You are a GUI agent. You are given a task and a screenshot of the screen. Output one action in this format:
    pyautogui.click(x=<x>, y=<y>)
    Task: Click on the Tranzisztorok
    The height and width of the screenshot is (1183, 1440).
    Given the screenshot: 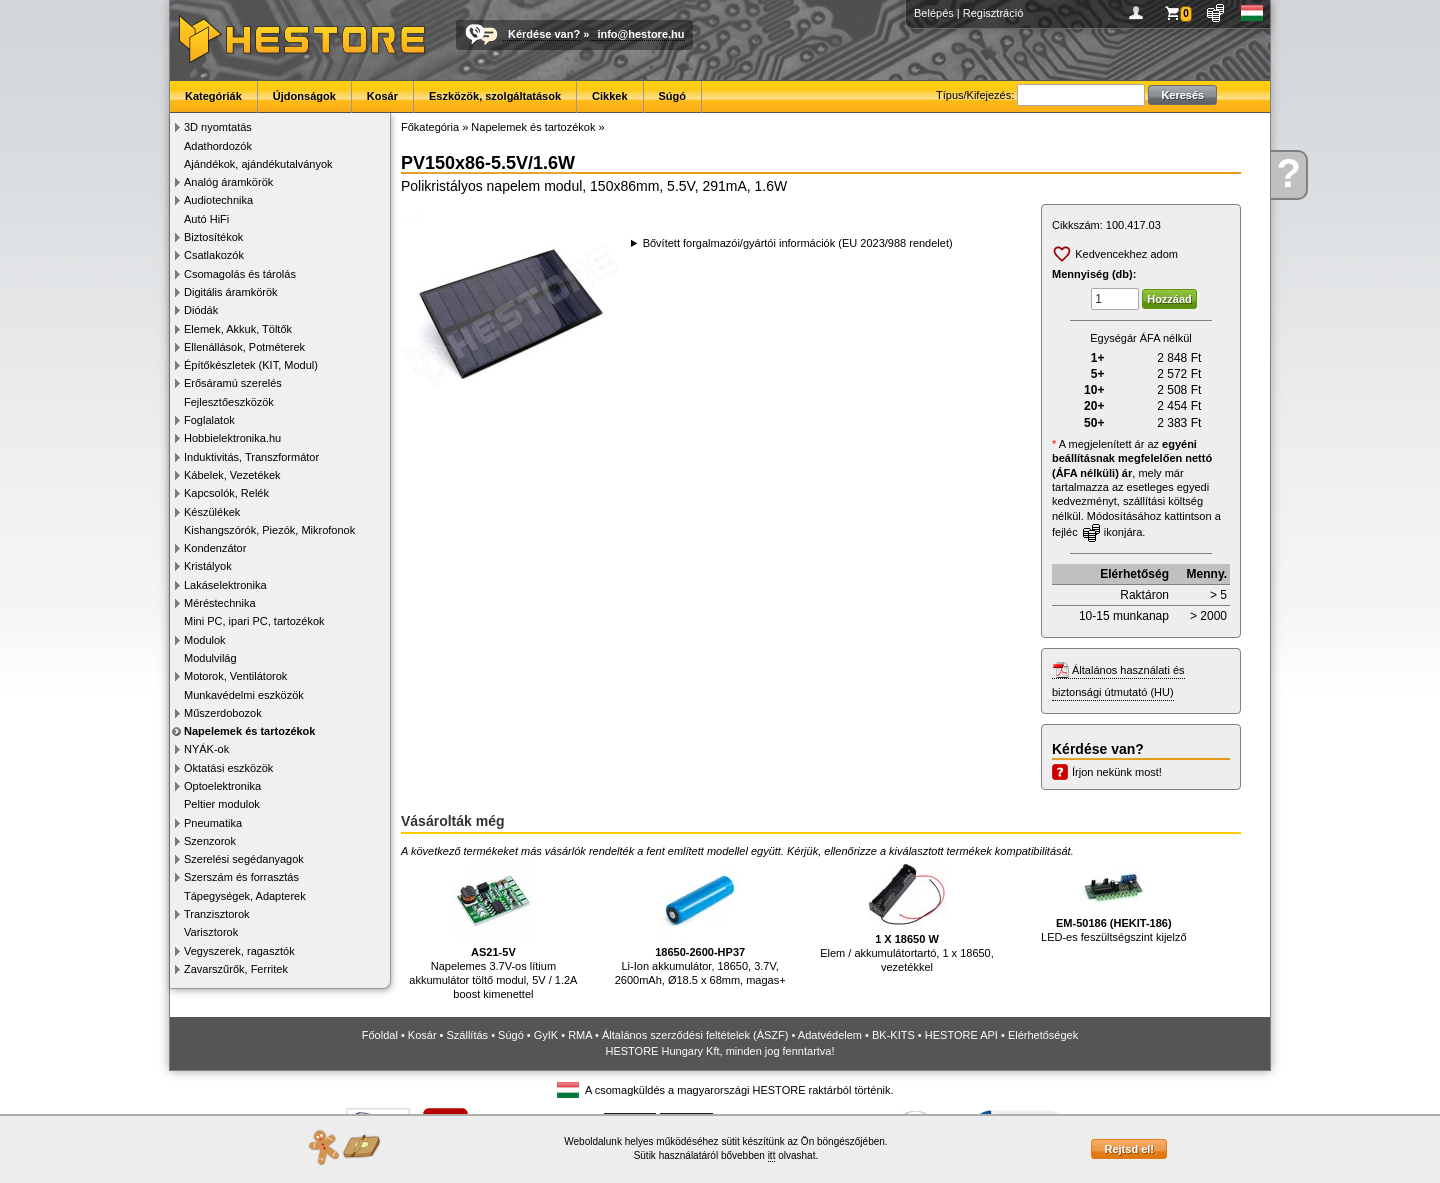 What is the action you would take?
    pyautogui.click(x=217, y=914)
    